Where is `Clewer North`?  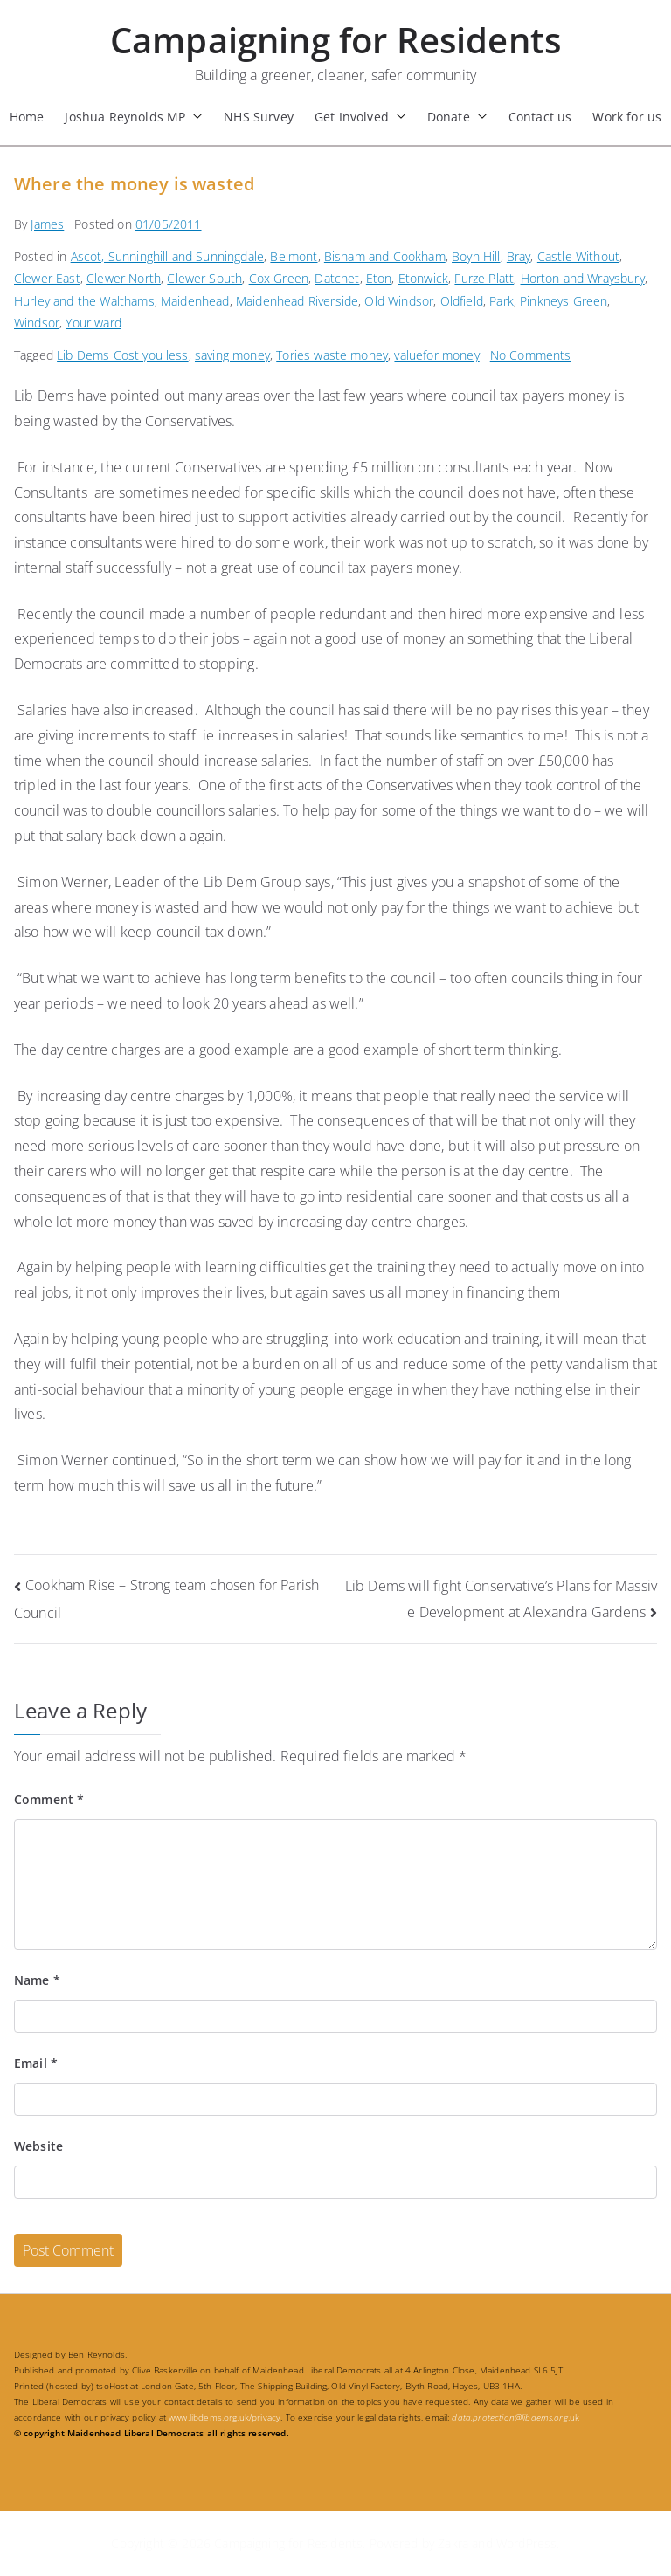
Clewer North is located at coordinates (123, 278).